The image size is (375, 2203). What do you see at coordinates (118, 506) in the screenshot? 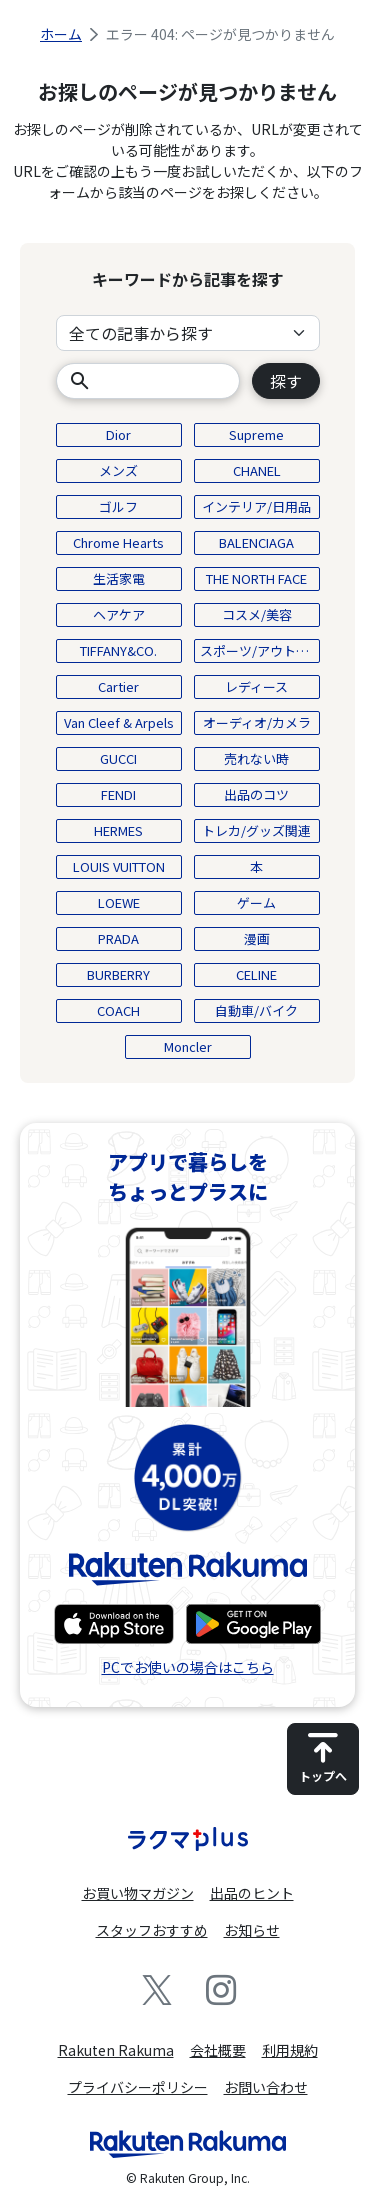
I see `ゴルフ` at bounding box center [118, 506].